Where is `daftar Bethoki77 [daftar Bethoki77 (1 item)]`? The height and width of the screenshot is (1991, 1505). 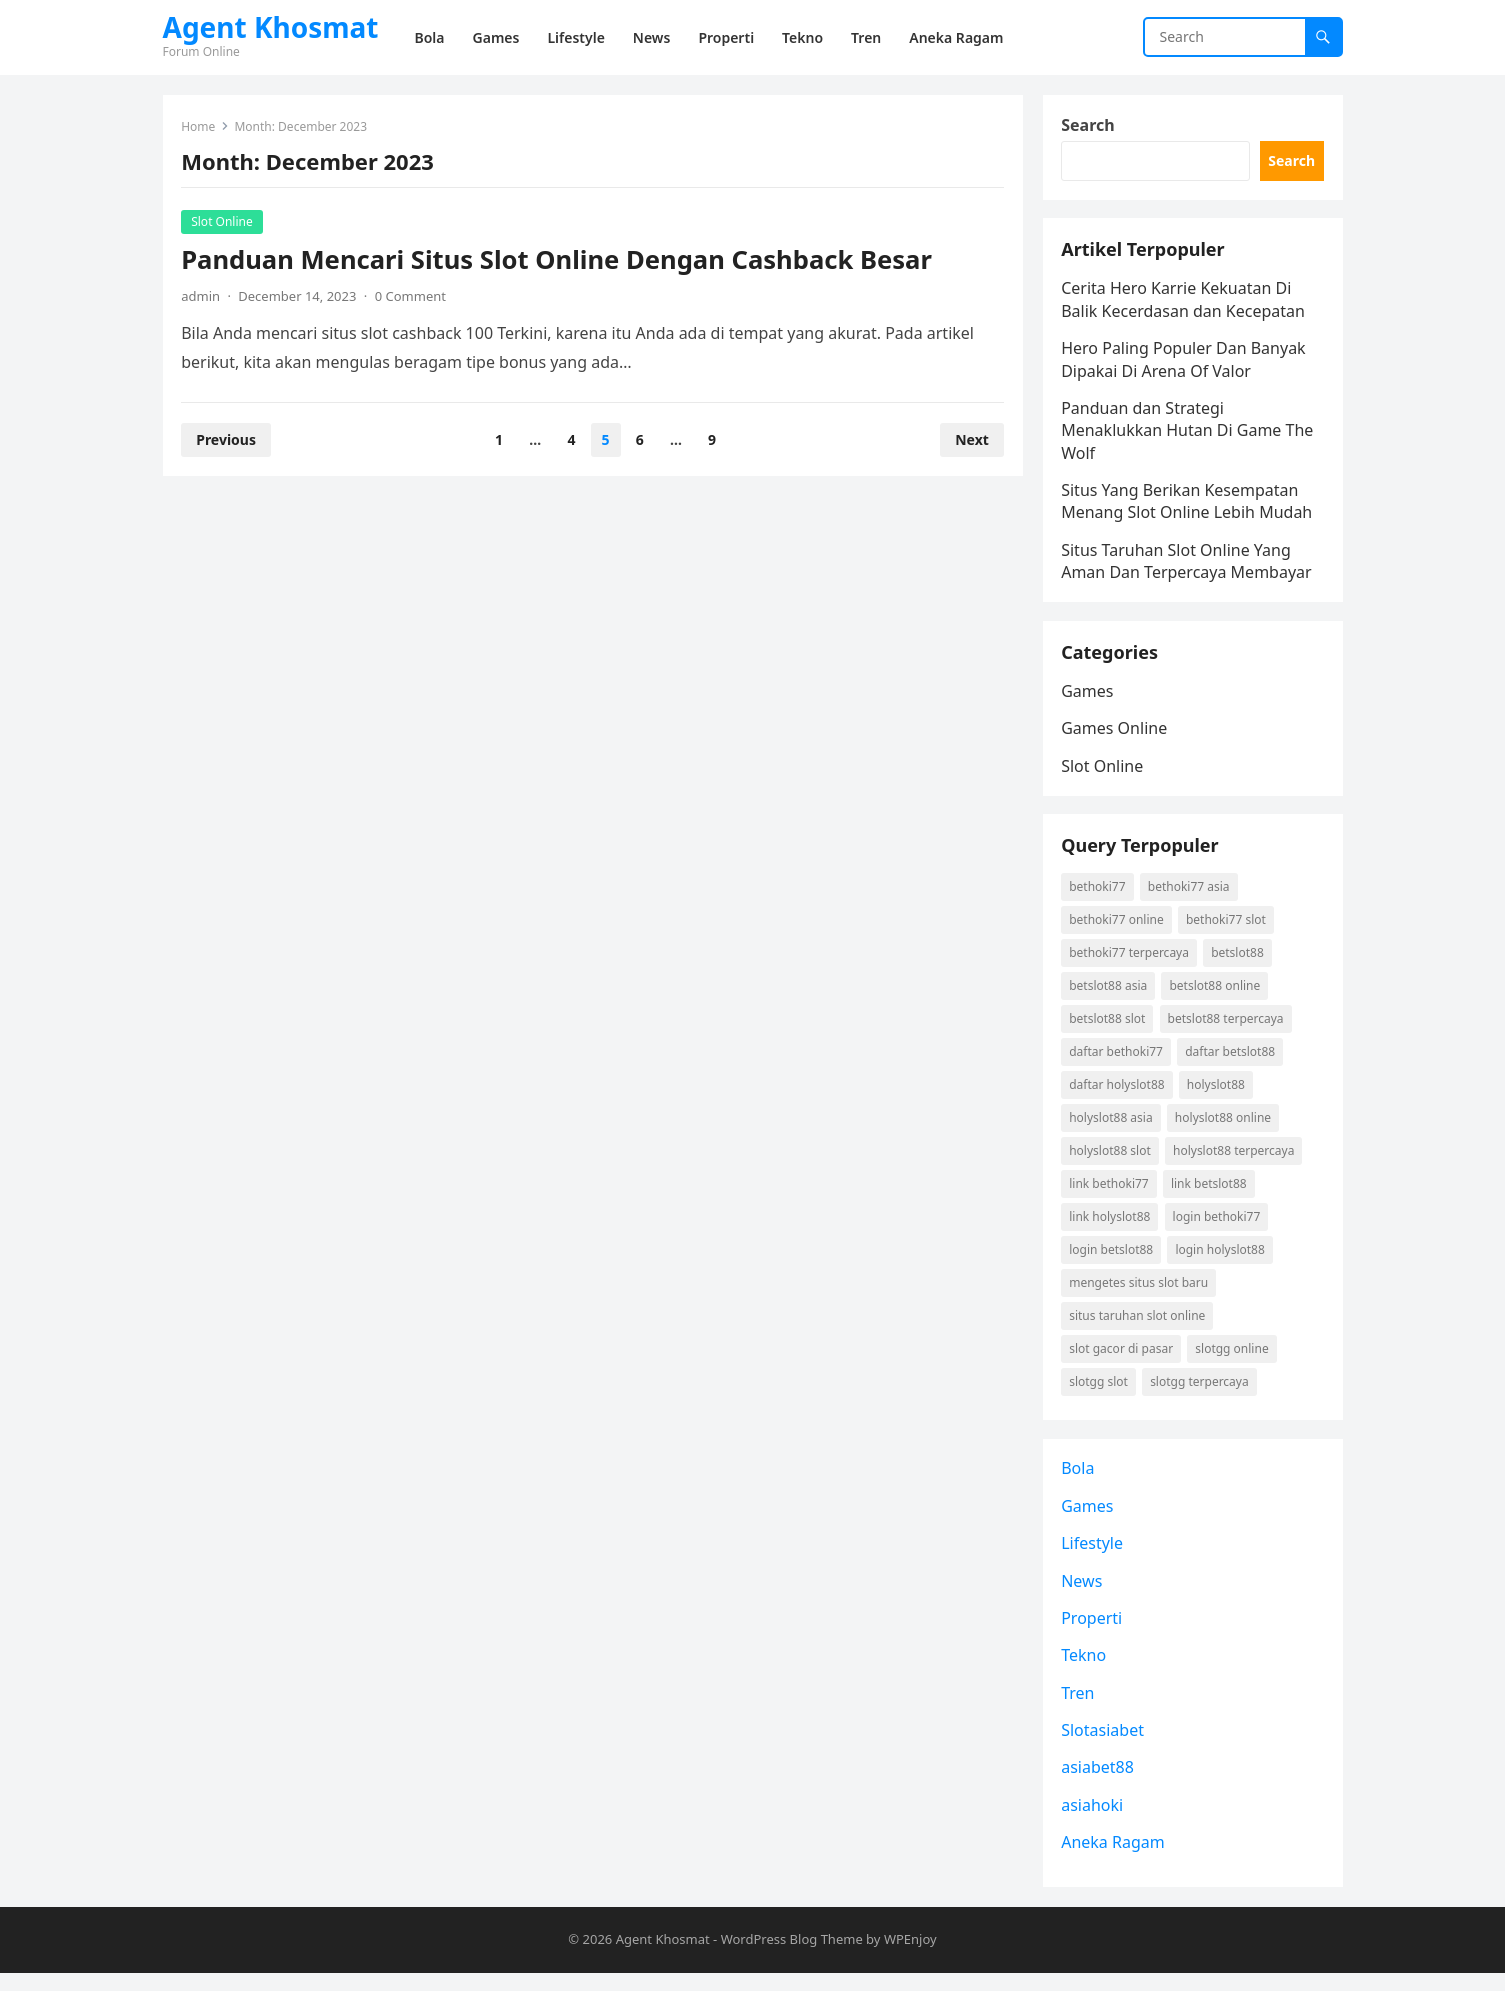 daftar Bethoki77 [daftar Bethoki77 (1 item)] is located at coordinates (1118, 1064).